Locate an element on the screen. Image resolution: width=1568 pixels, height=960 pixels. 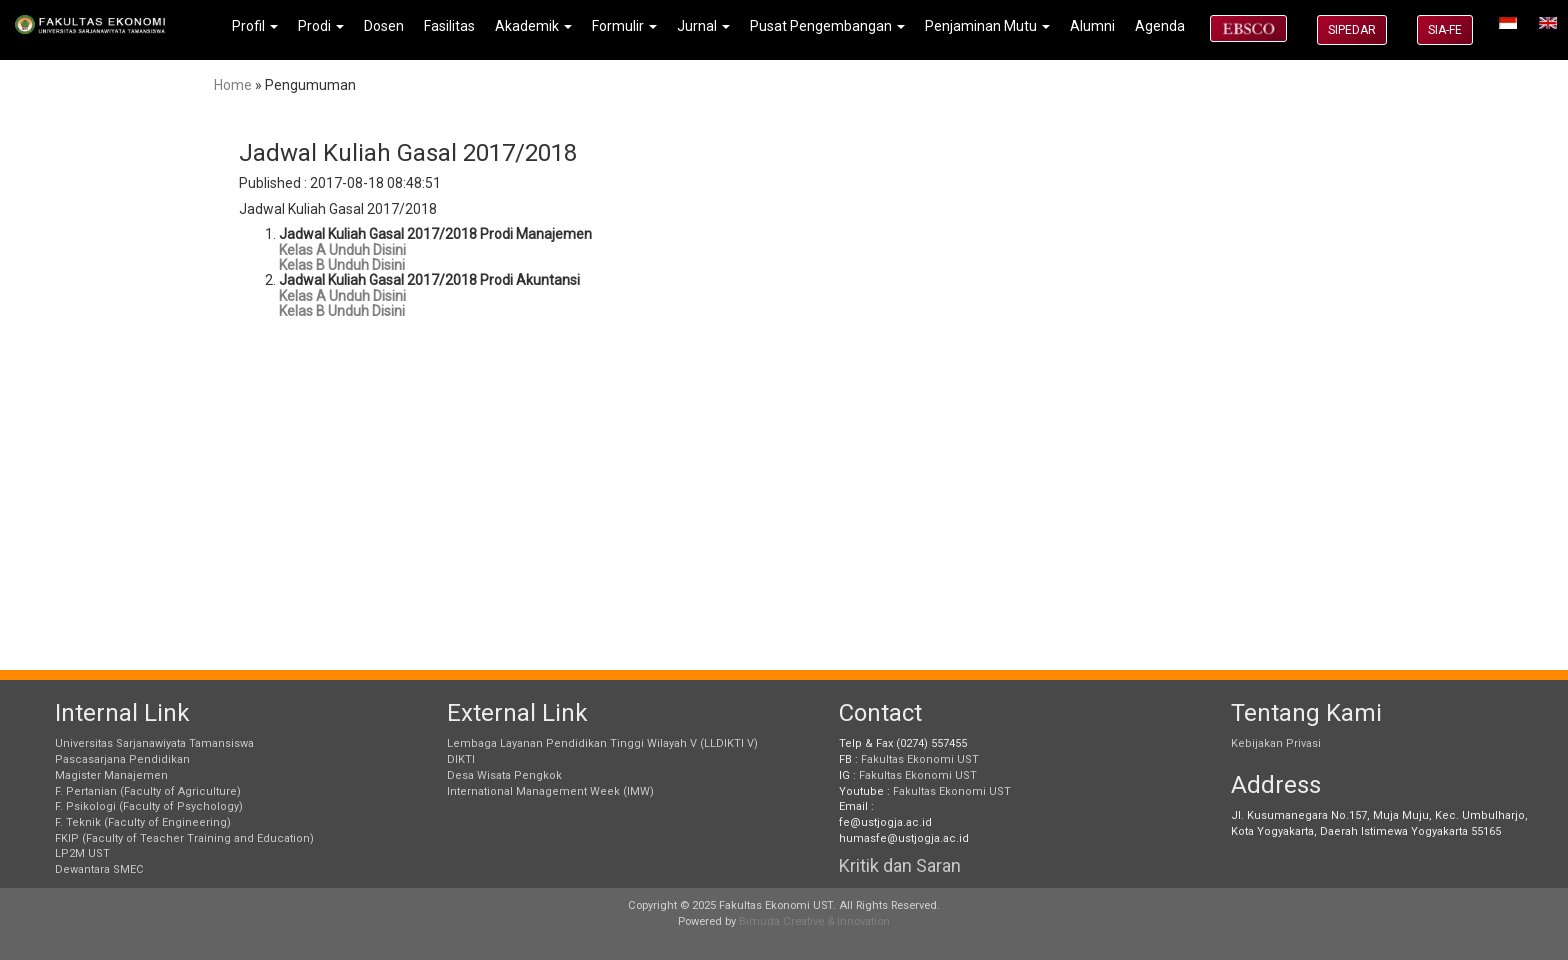
Fakultas Ekonomi UST is located at coordinates (920, 759).